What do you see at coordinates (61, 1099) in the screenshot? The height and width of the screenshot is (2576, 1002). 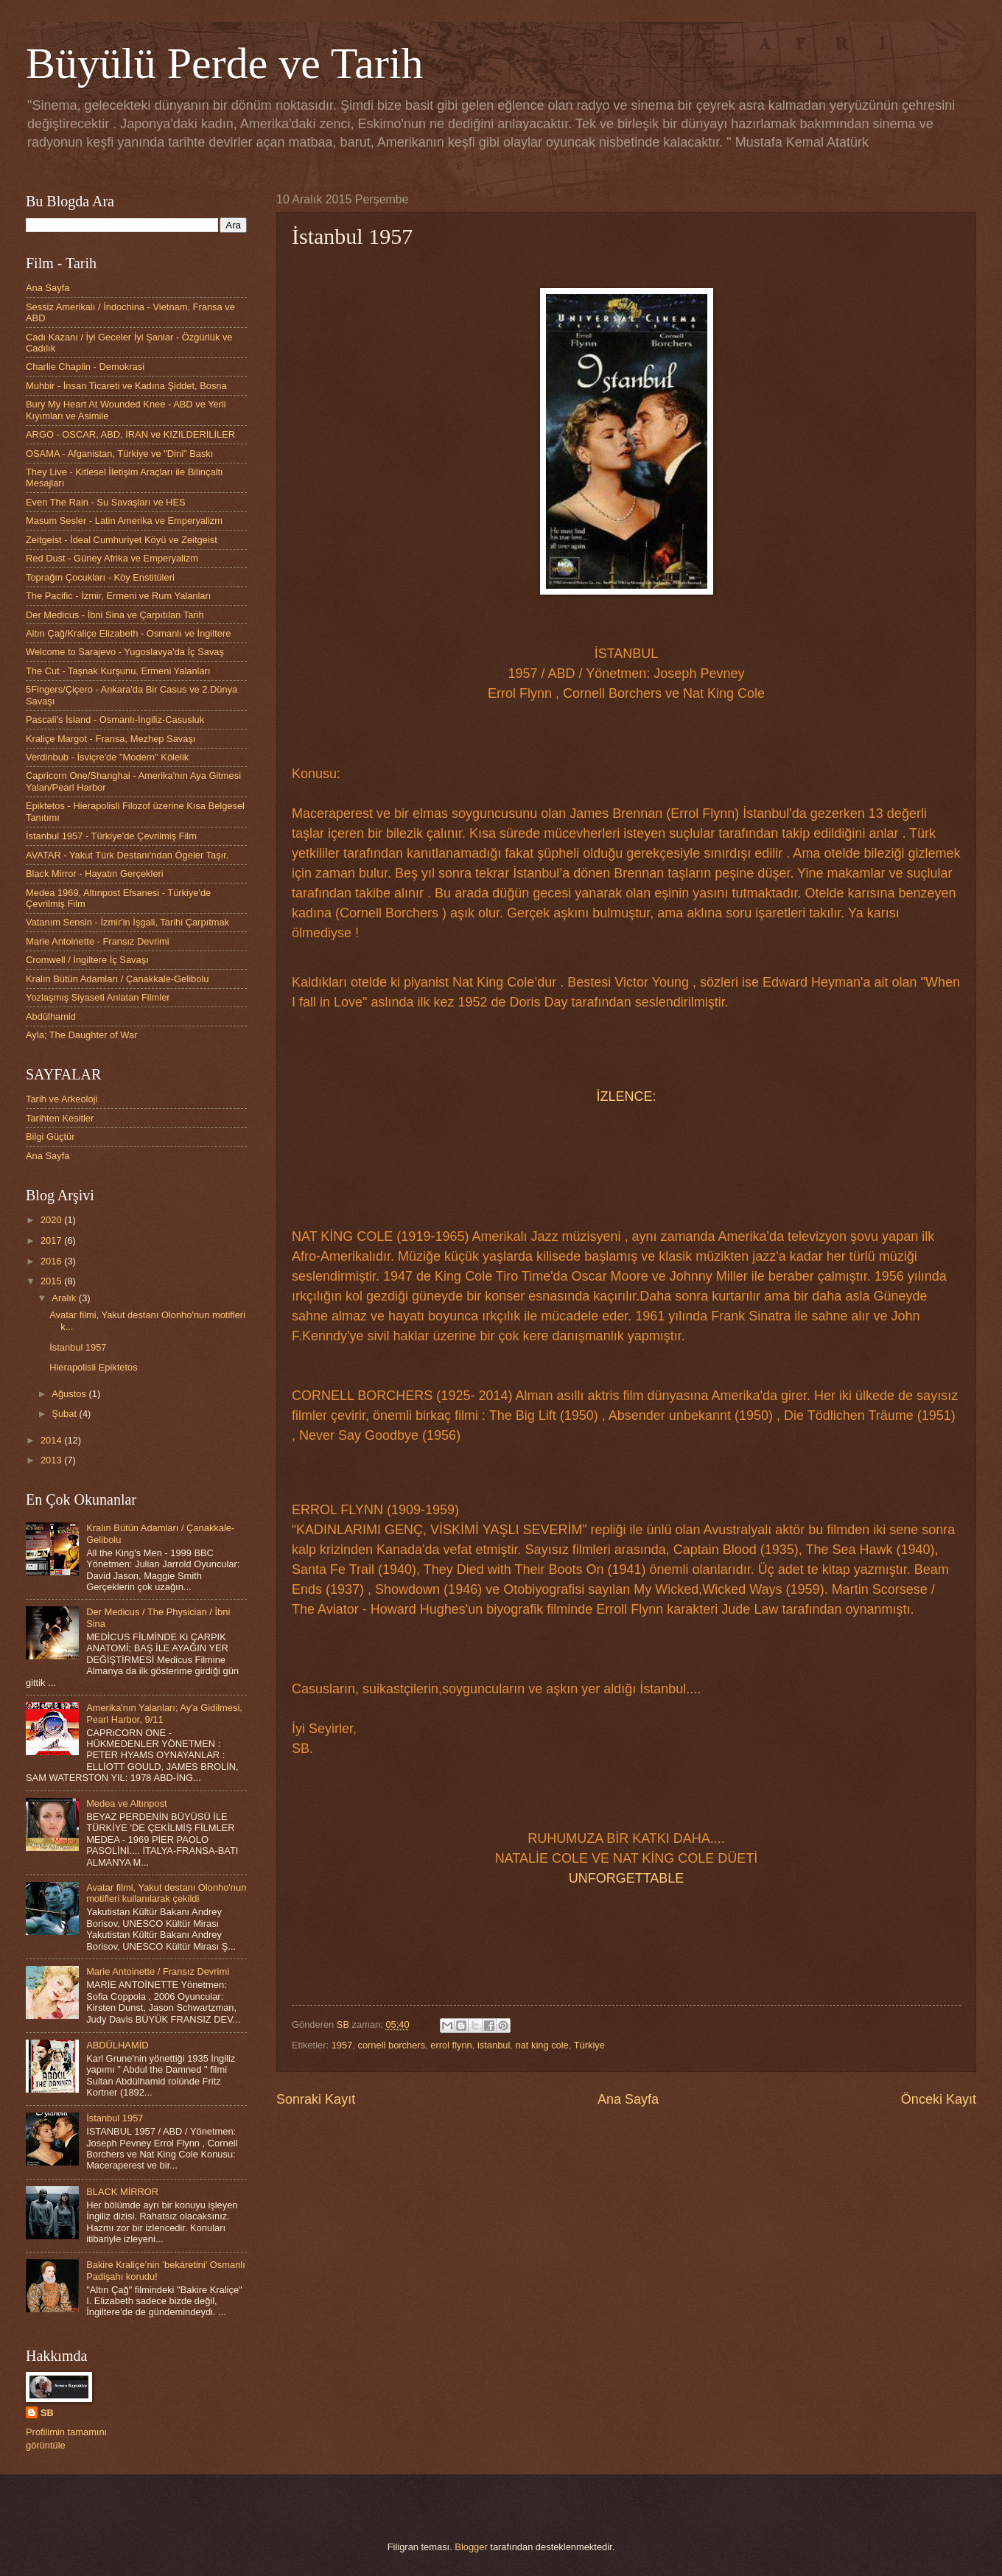 I see `Tarih ve Arkeoloji` at bounding box center [61, 1099].